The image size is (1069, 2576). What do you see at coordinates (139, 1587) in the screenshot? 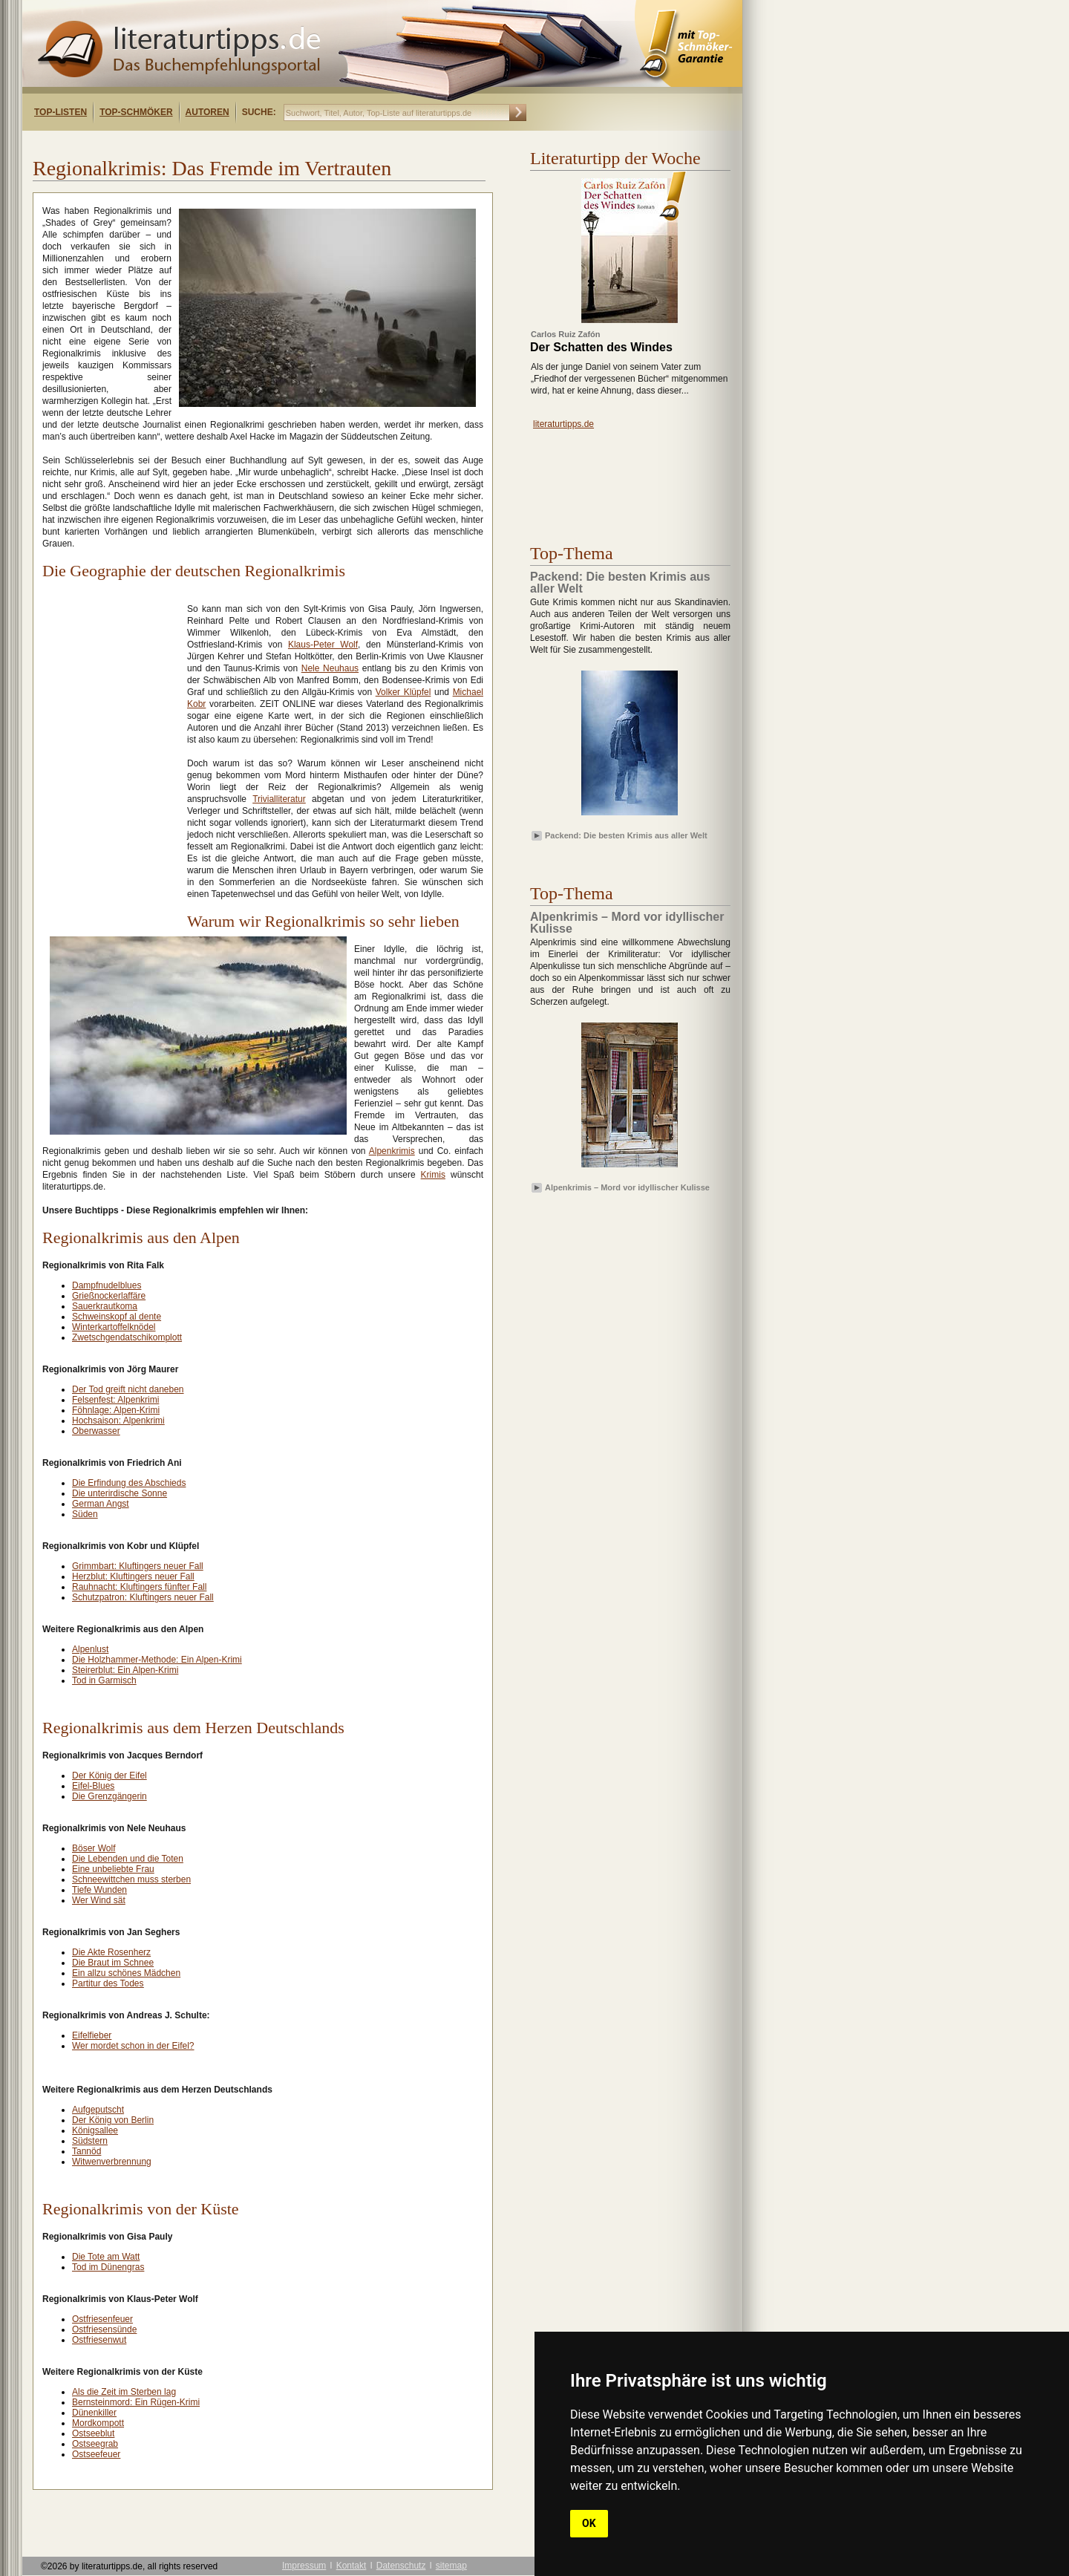
I see `Rauhnacht: Kluftingers fünfter Fall` at bounding box center [139, 1587].